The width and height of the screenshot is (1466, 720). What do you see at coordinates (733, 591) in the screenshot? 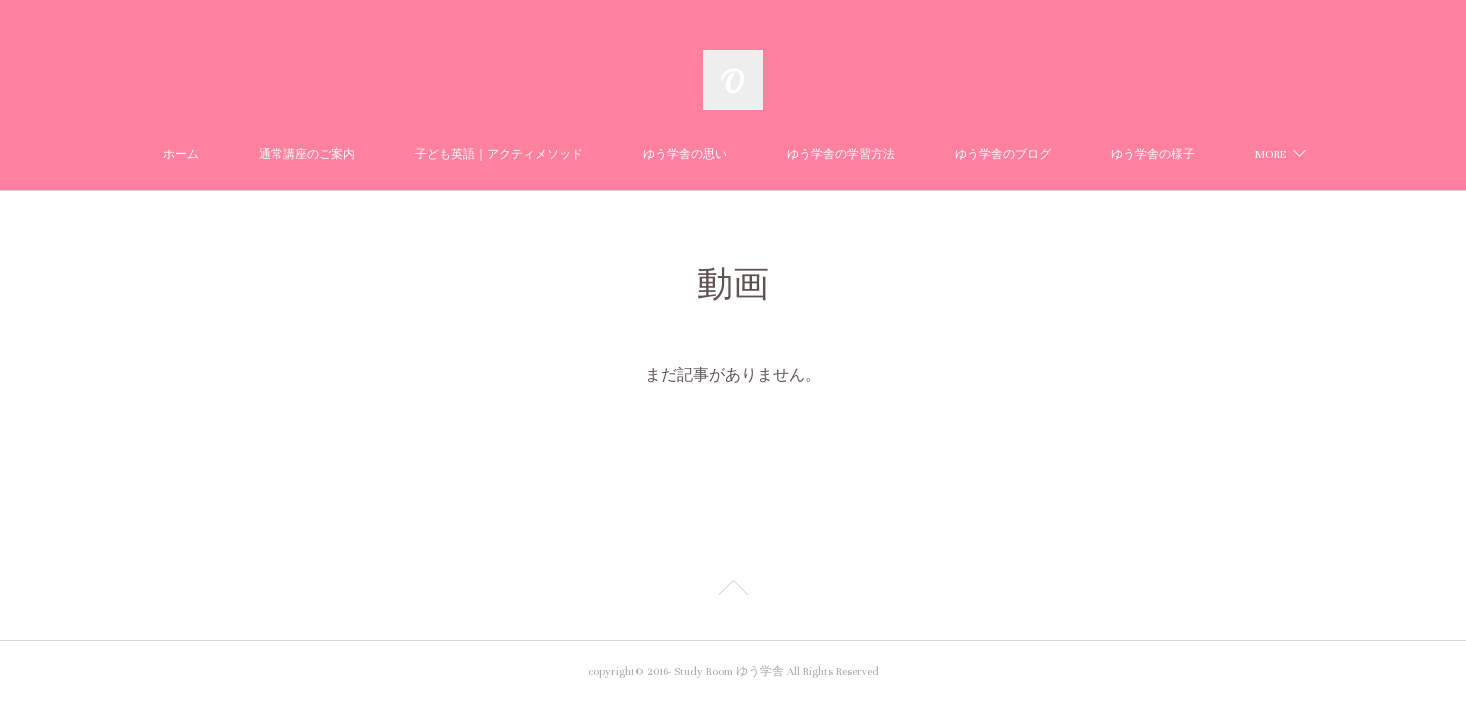
I see `Page Top` at bounding box center [733, 591].